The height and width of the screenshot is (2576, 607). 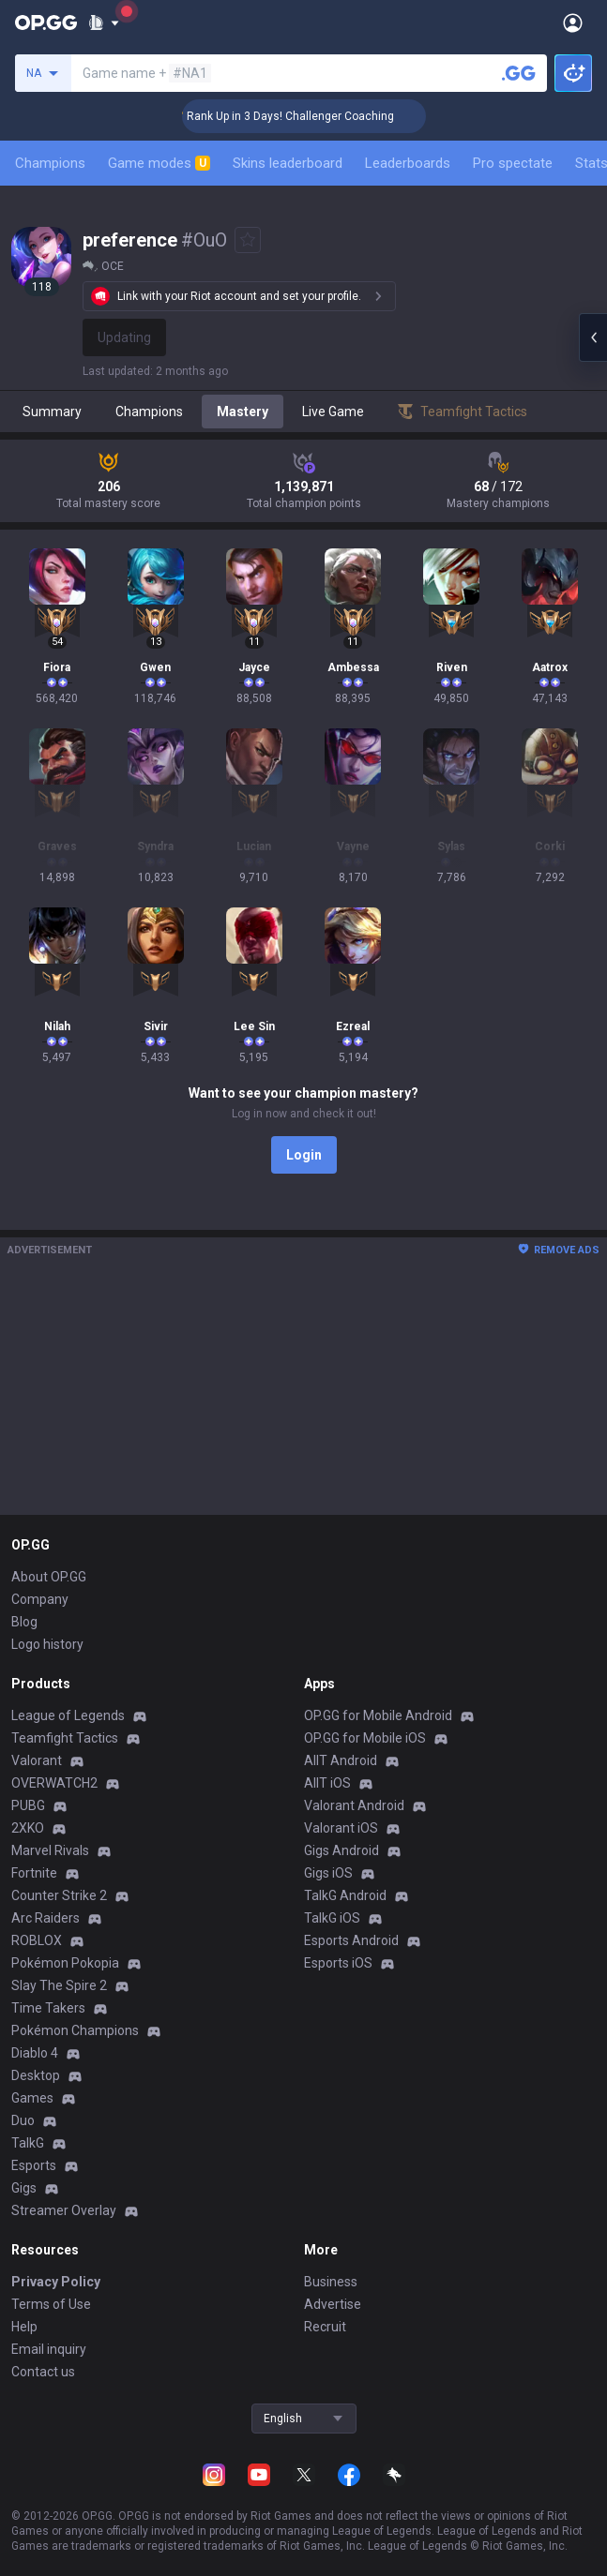 I want to click on Diablo 4, so click(x=34, y=2052).